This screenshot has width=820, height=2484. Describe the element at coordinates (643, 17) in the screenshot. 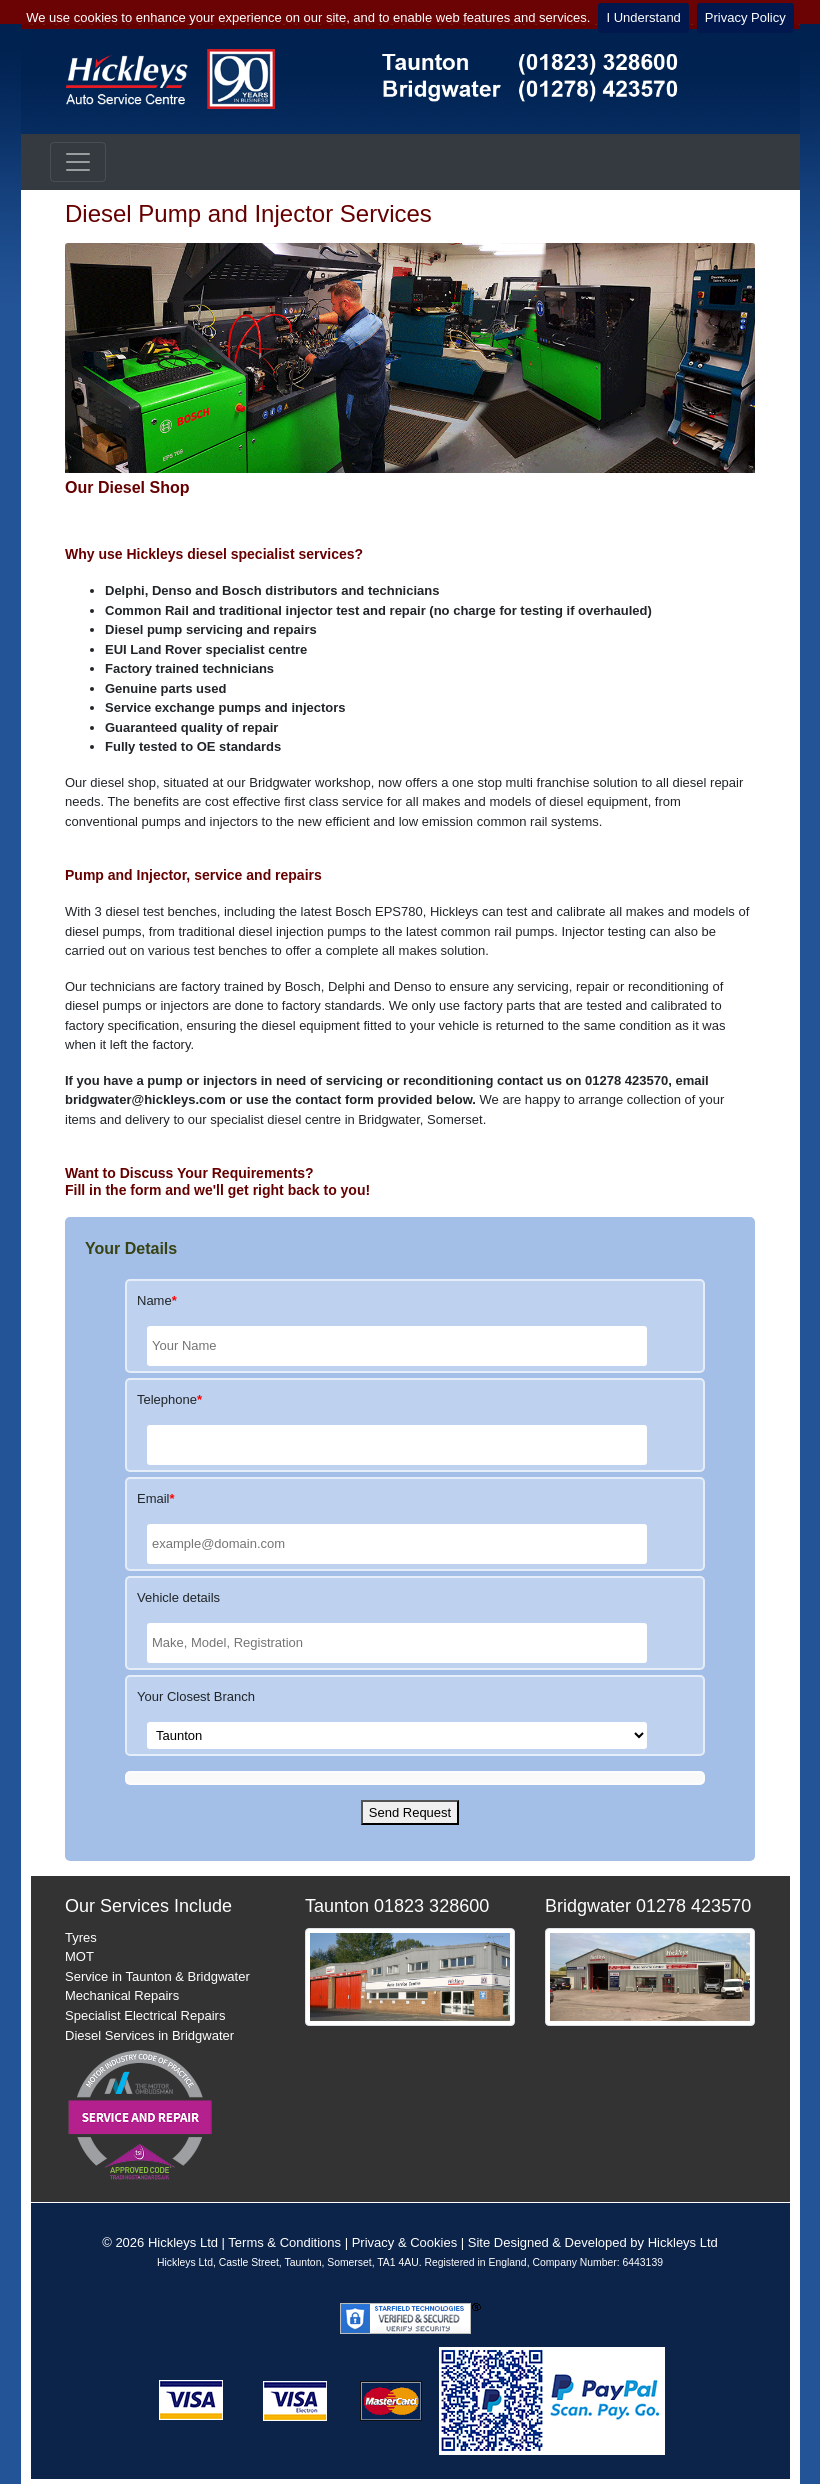

I see `I Understand` at that location.